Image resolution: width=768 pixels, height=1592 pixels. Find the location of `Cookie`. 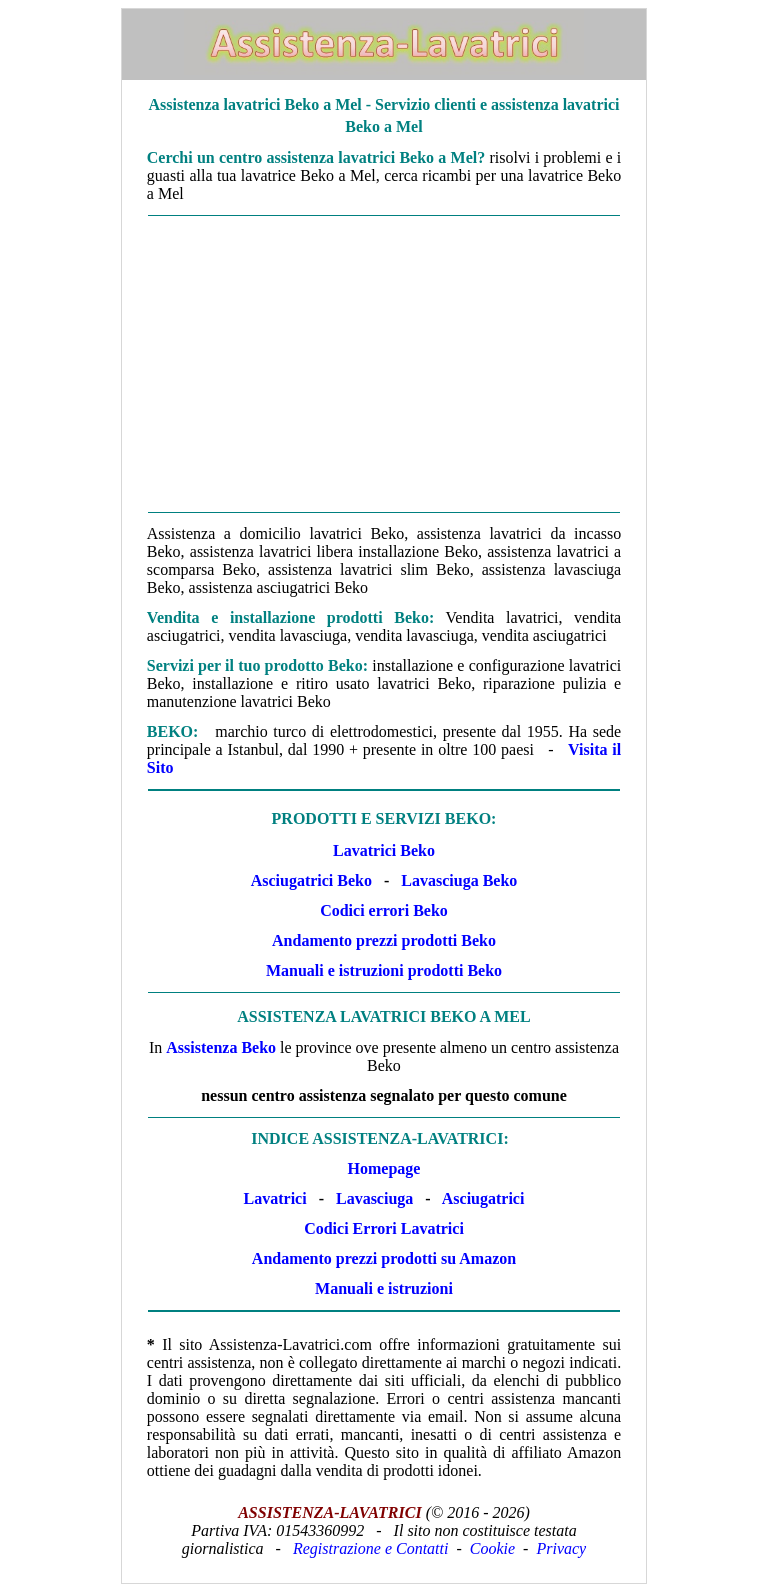

Cookie is located at coordinates (492, 1548).